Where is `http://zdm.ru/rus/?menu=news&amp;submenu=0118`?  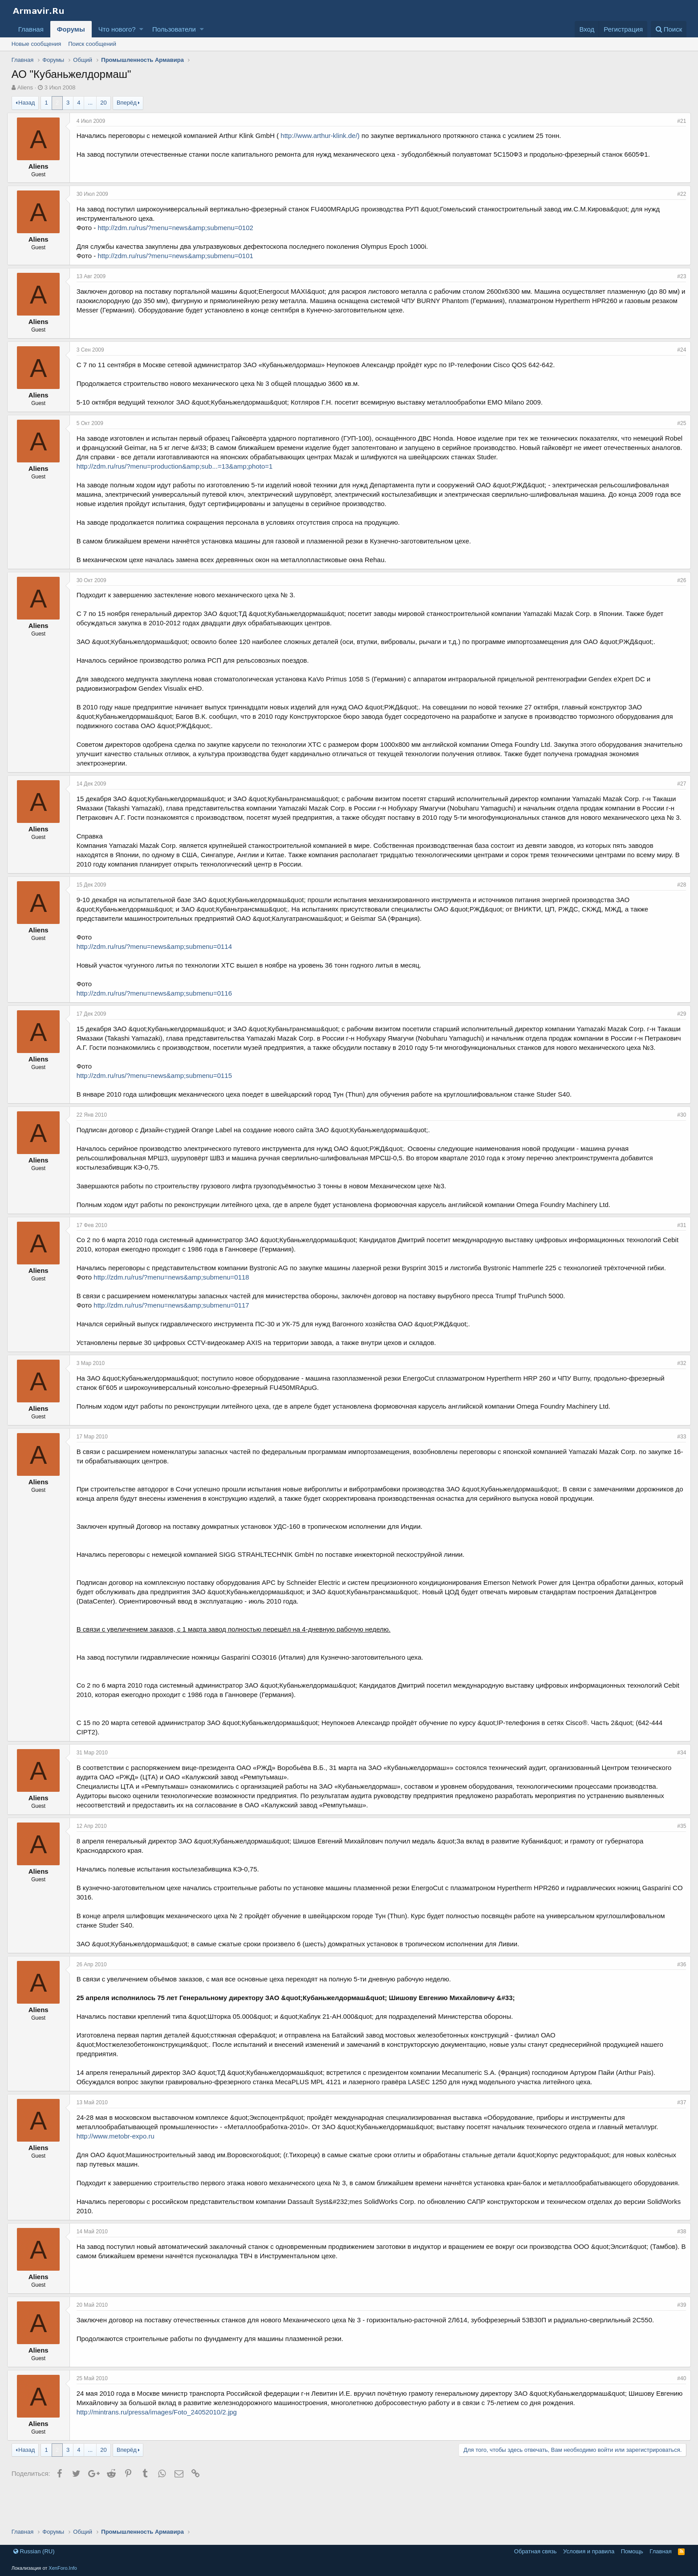
http://zdm.ru/rus/?menu=news&amp;submenu=0118 is located at coordinates (175, 1305).